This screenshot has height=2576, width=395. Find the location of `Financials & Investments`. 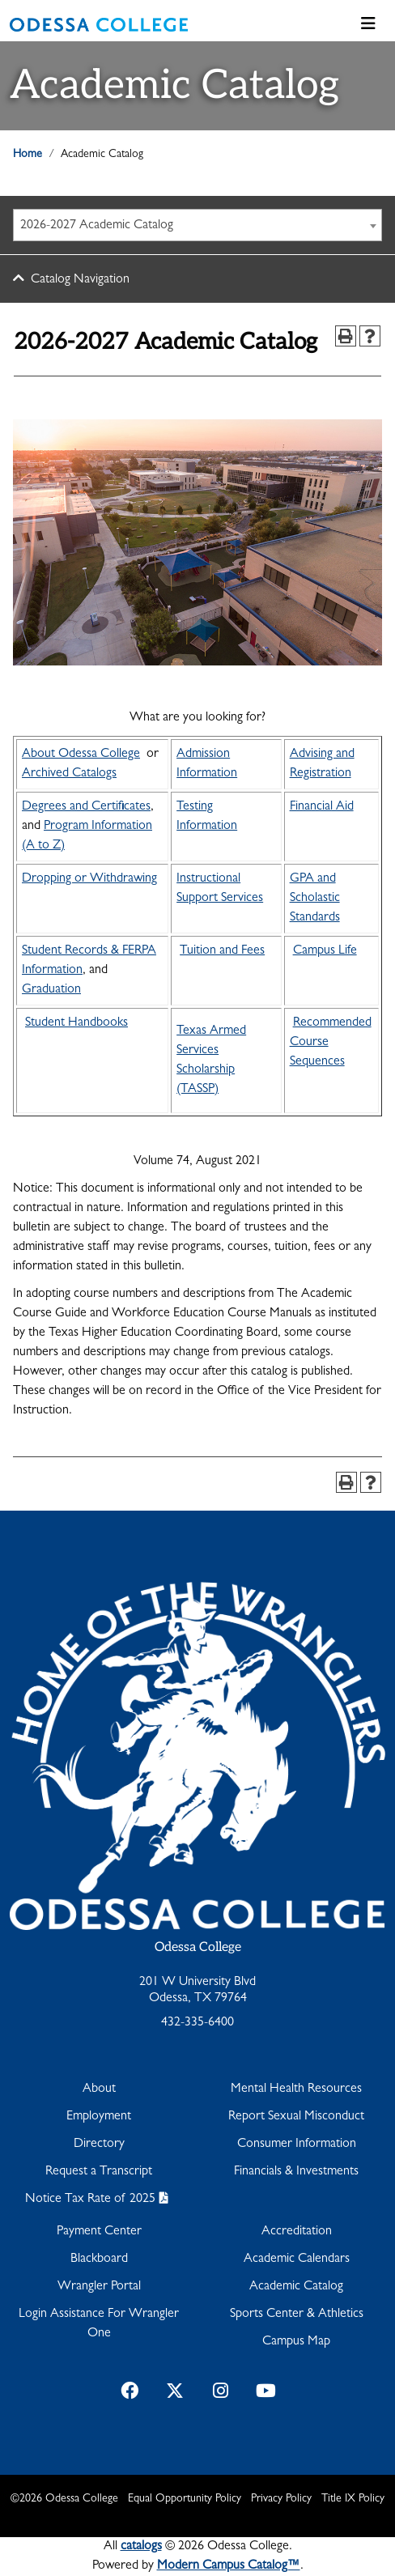

Financials & Investments is located at coordinates (296, 2172).